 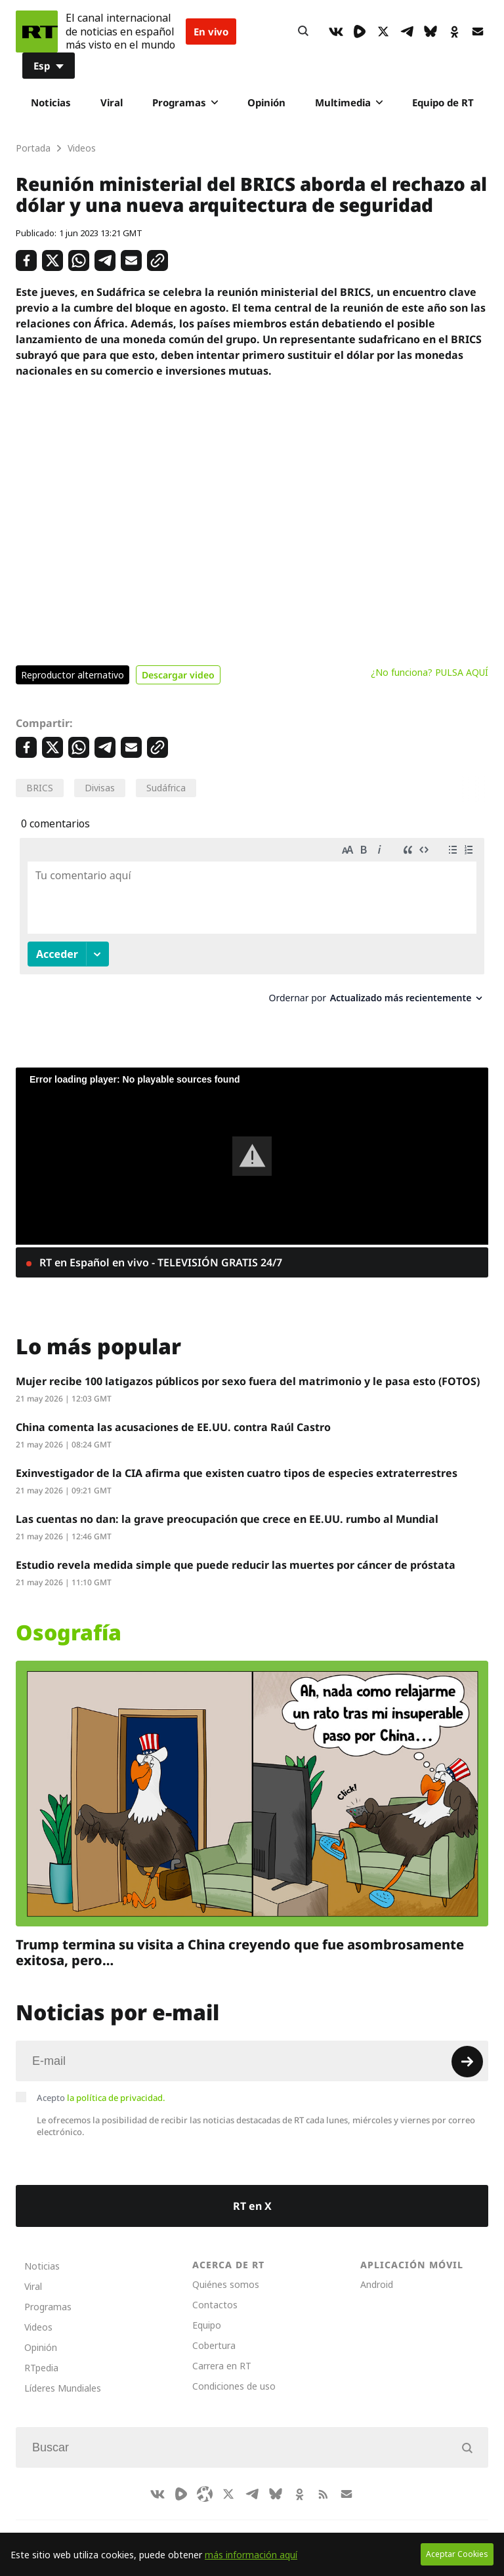 What do you see at coordinates (51, 102) in the screenshot?
I see `Noticias` at bounding box center [51, 102].